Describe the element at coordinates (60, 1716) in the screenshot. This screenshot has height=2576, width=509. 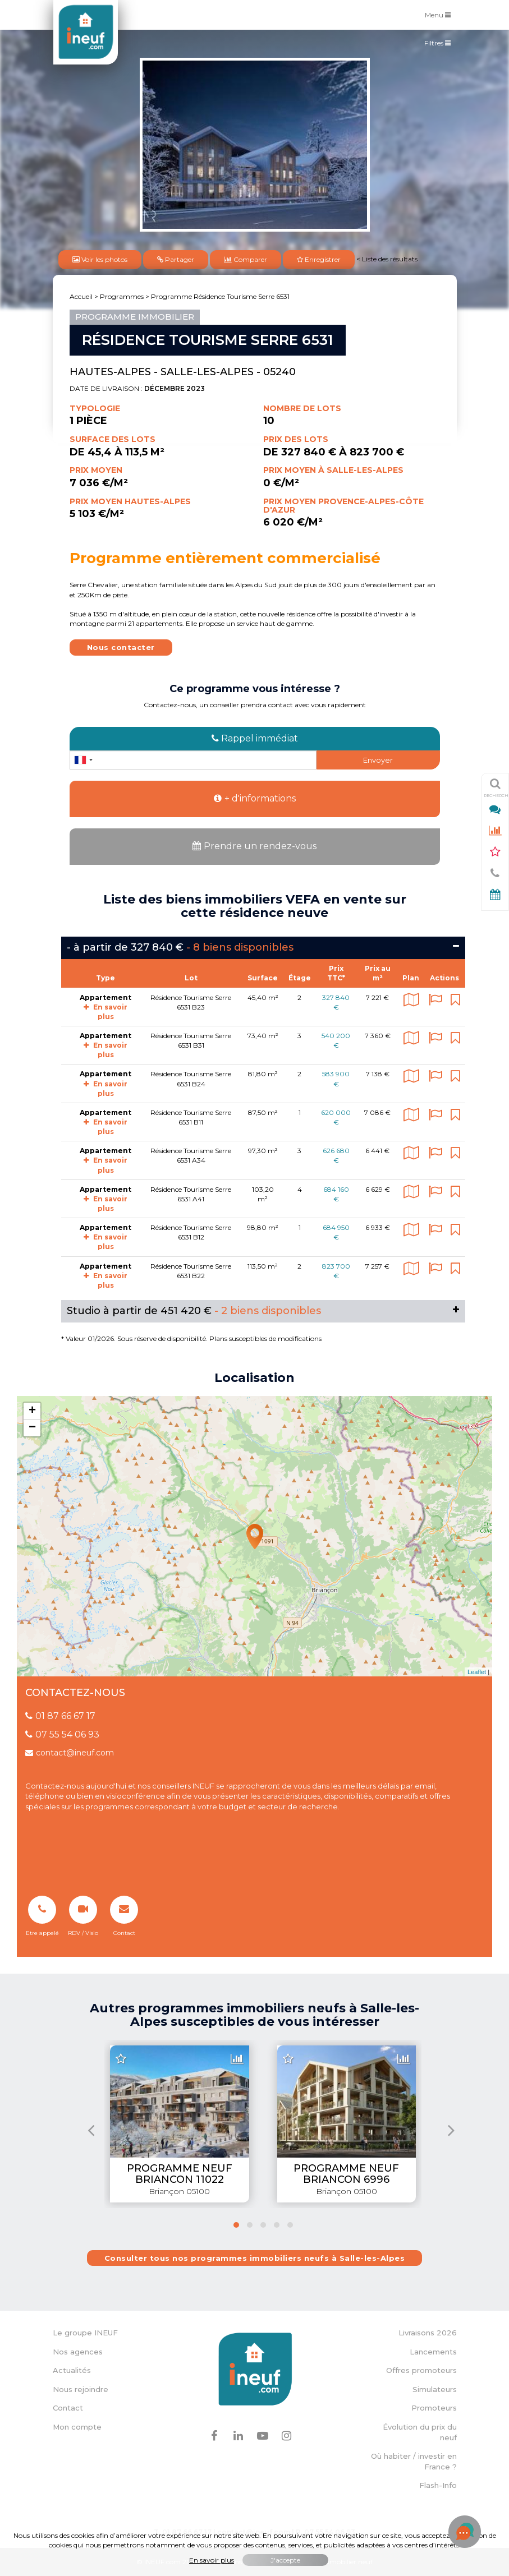
I see `01 87 66 67 17` at that location.